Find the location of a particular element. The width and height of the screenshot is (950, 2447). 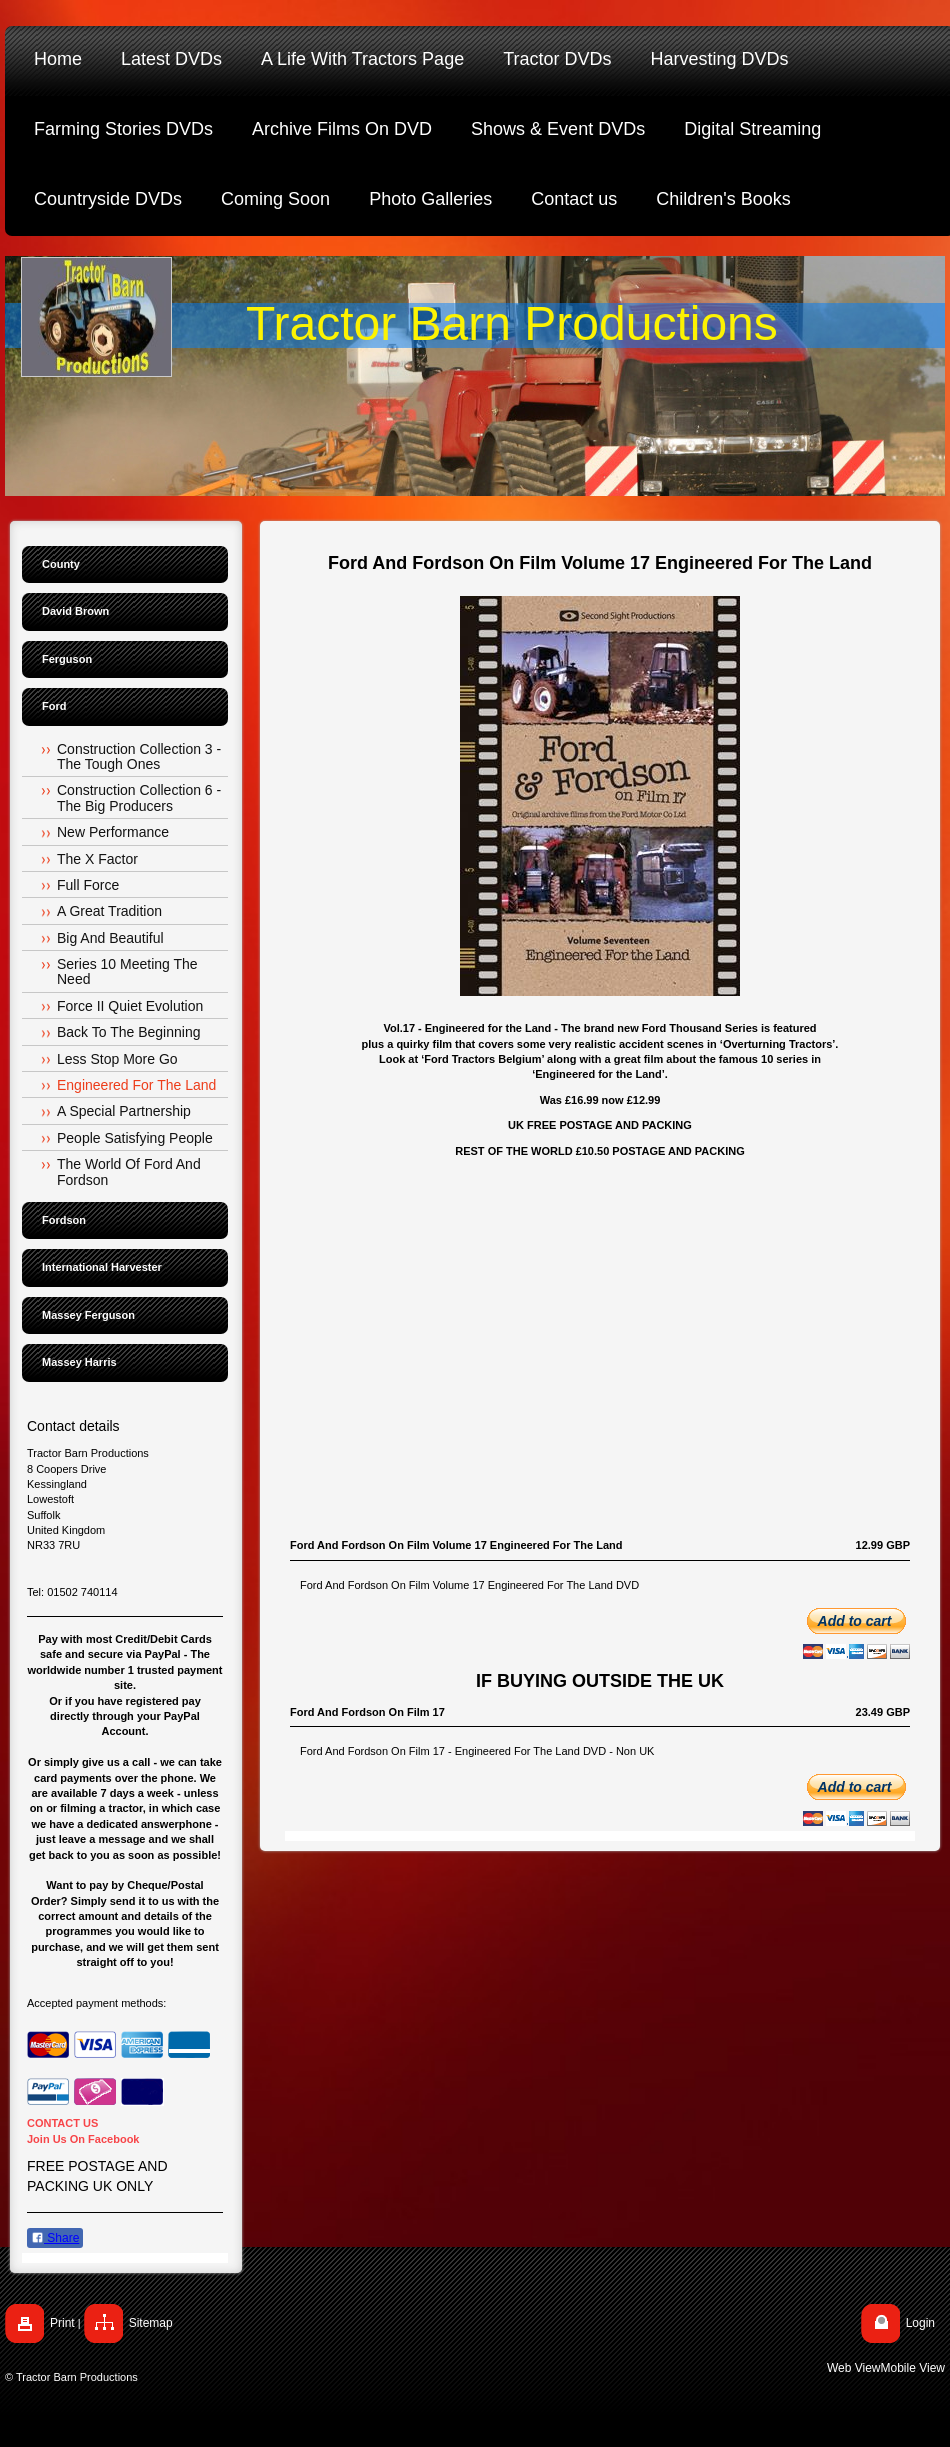

Sitemap is located at coordinates (151, 2323).